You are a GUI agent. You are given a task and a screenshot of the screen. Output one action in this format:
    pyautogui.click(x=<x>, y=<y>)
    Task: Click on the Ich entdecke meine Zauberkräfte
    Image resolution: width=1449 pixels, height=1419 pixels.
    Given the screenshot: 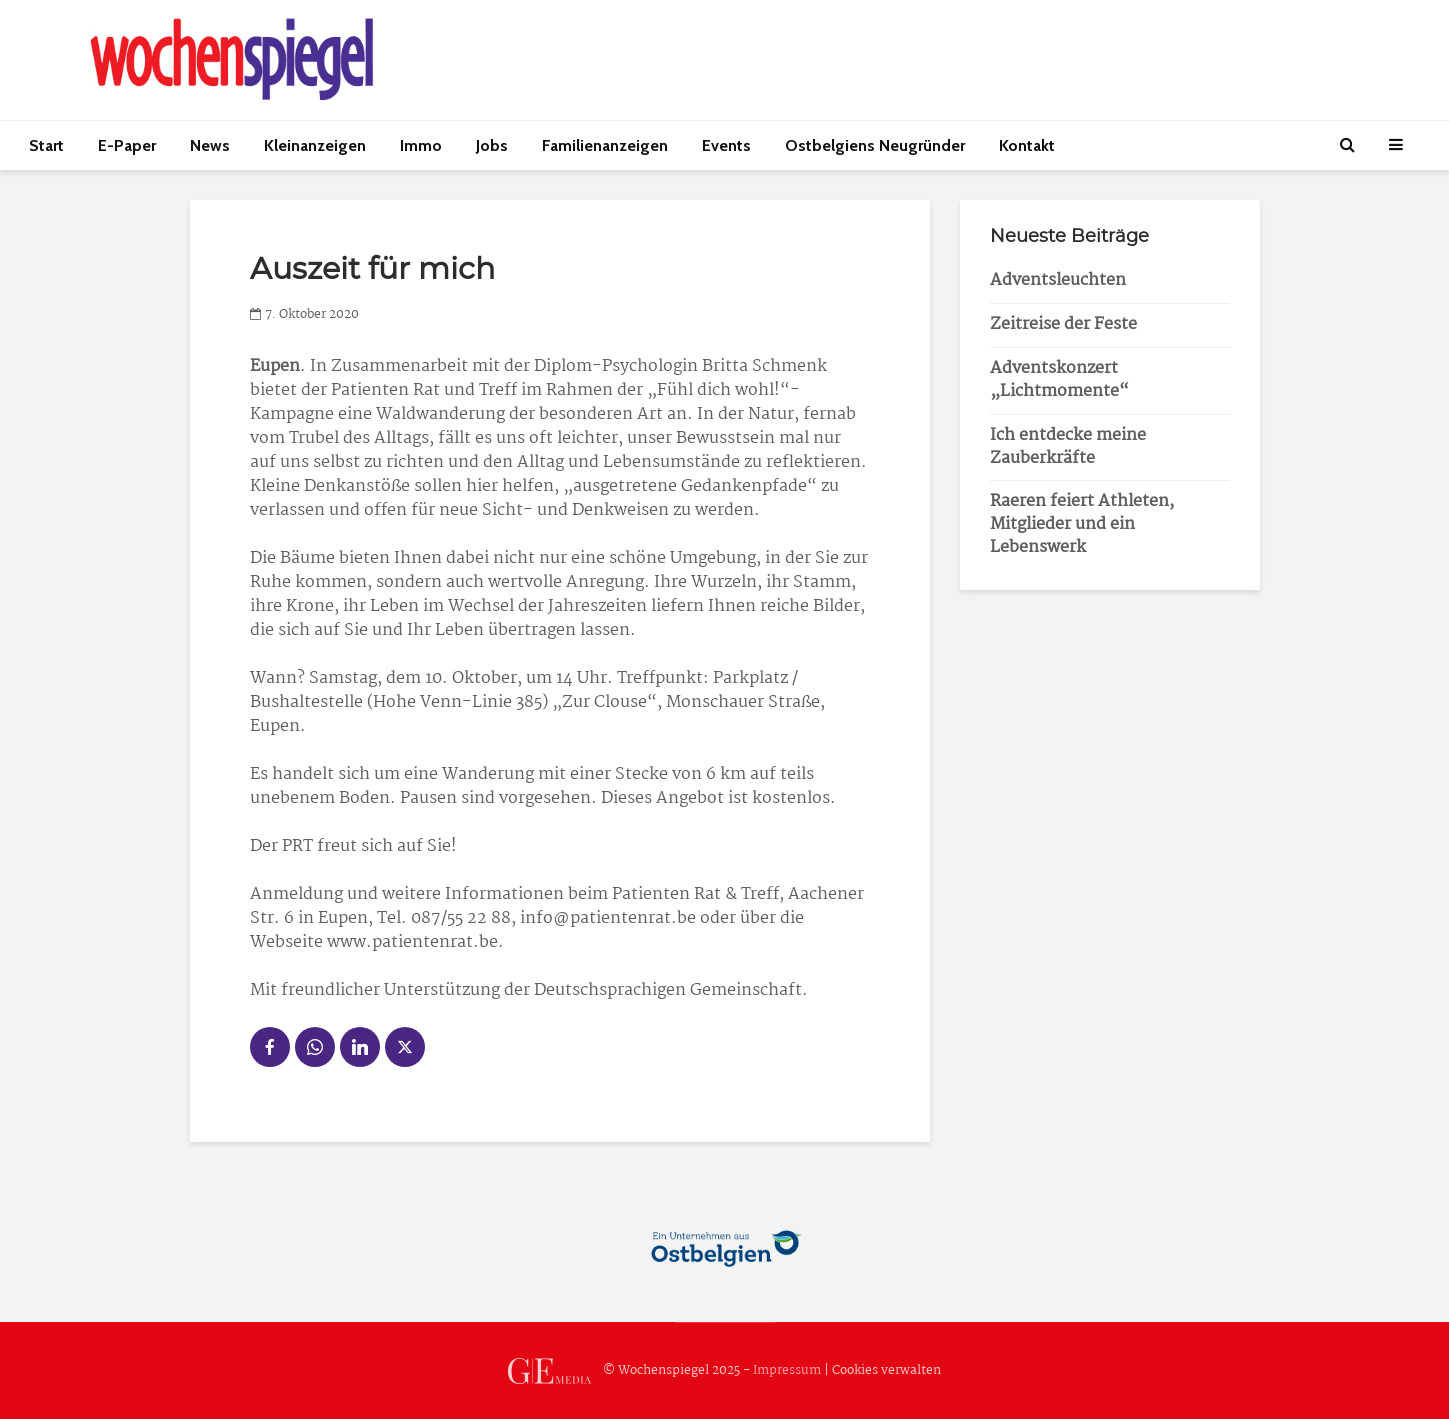 What is the action you would take?
    pyautogui.click(x=1068, y=447)
    